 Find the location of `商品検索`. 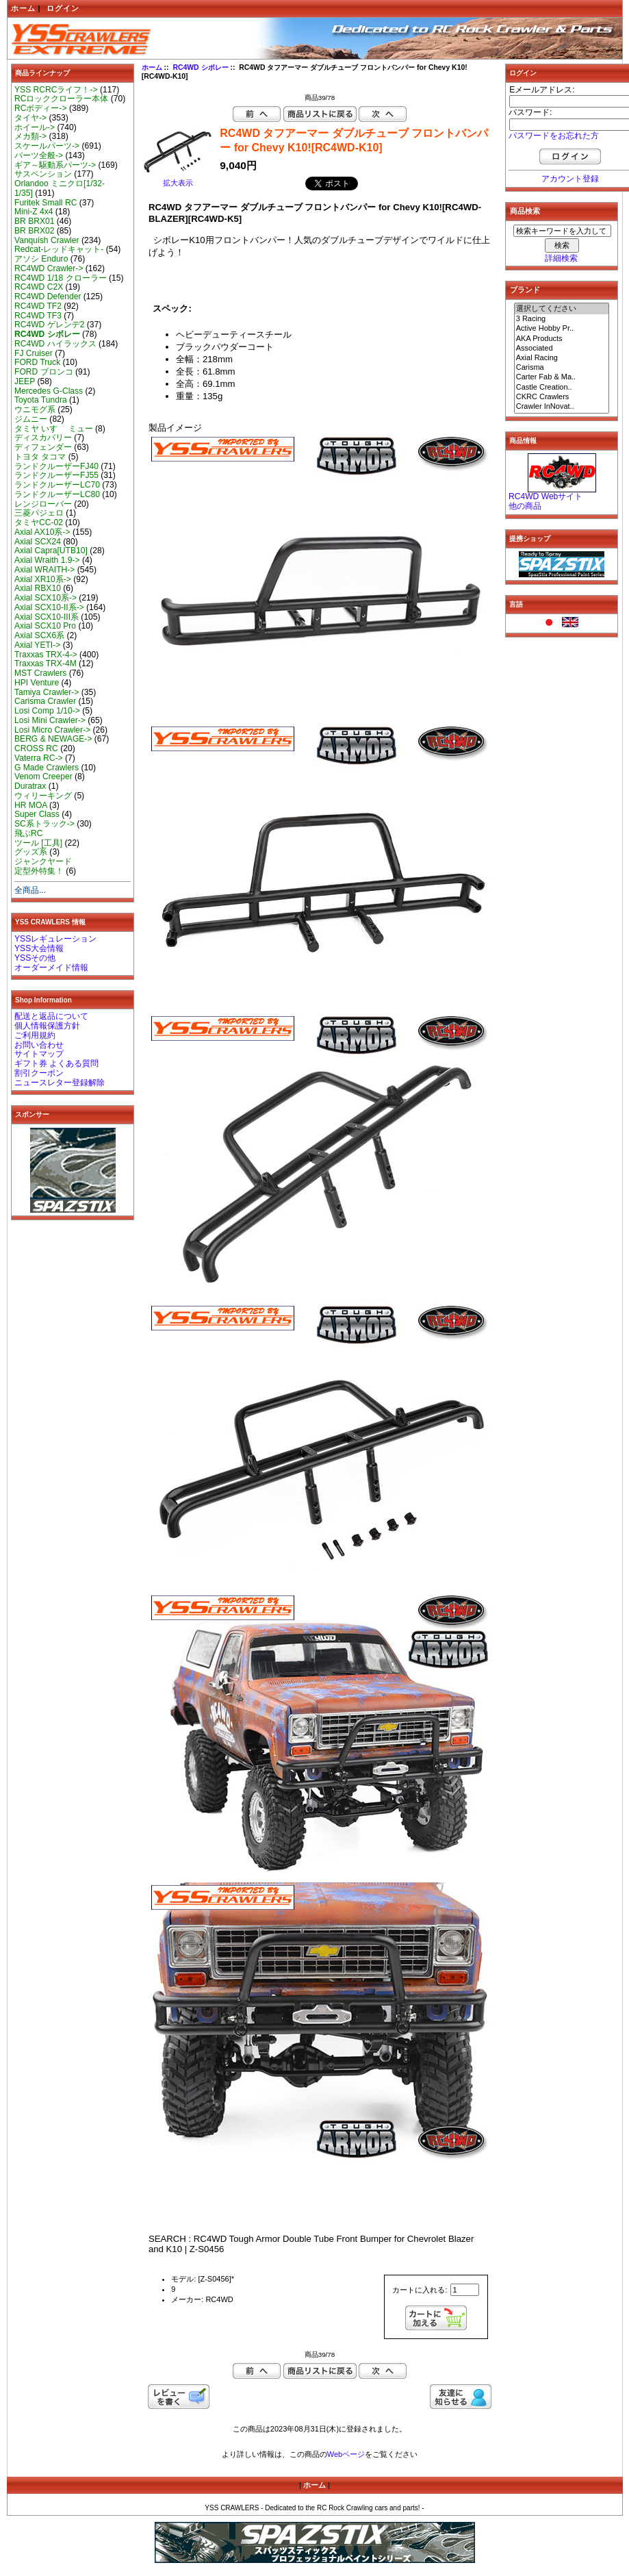

商品検索 is located at coordinates (525, 211).